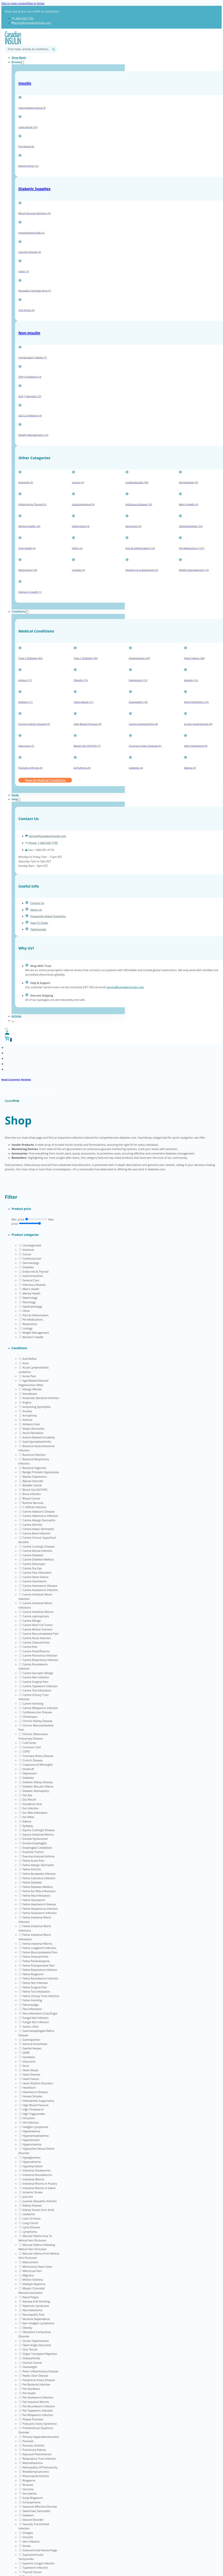 The image size is (223, 2576). Describe the element at coordinates (37, 1407) in the screenshot. I see `Ankylosing Spondylitis` at that location.